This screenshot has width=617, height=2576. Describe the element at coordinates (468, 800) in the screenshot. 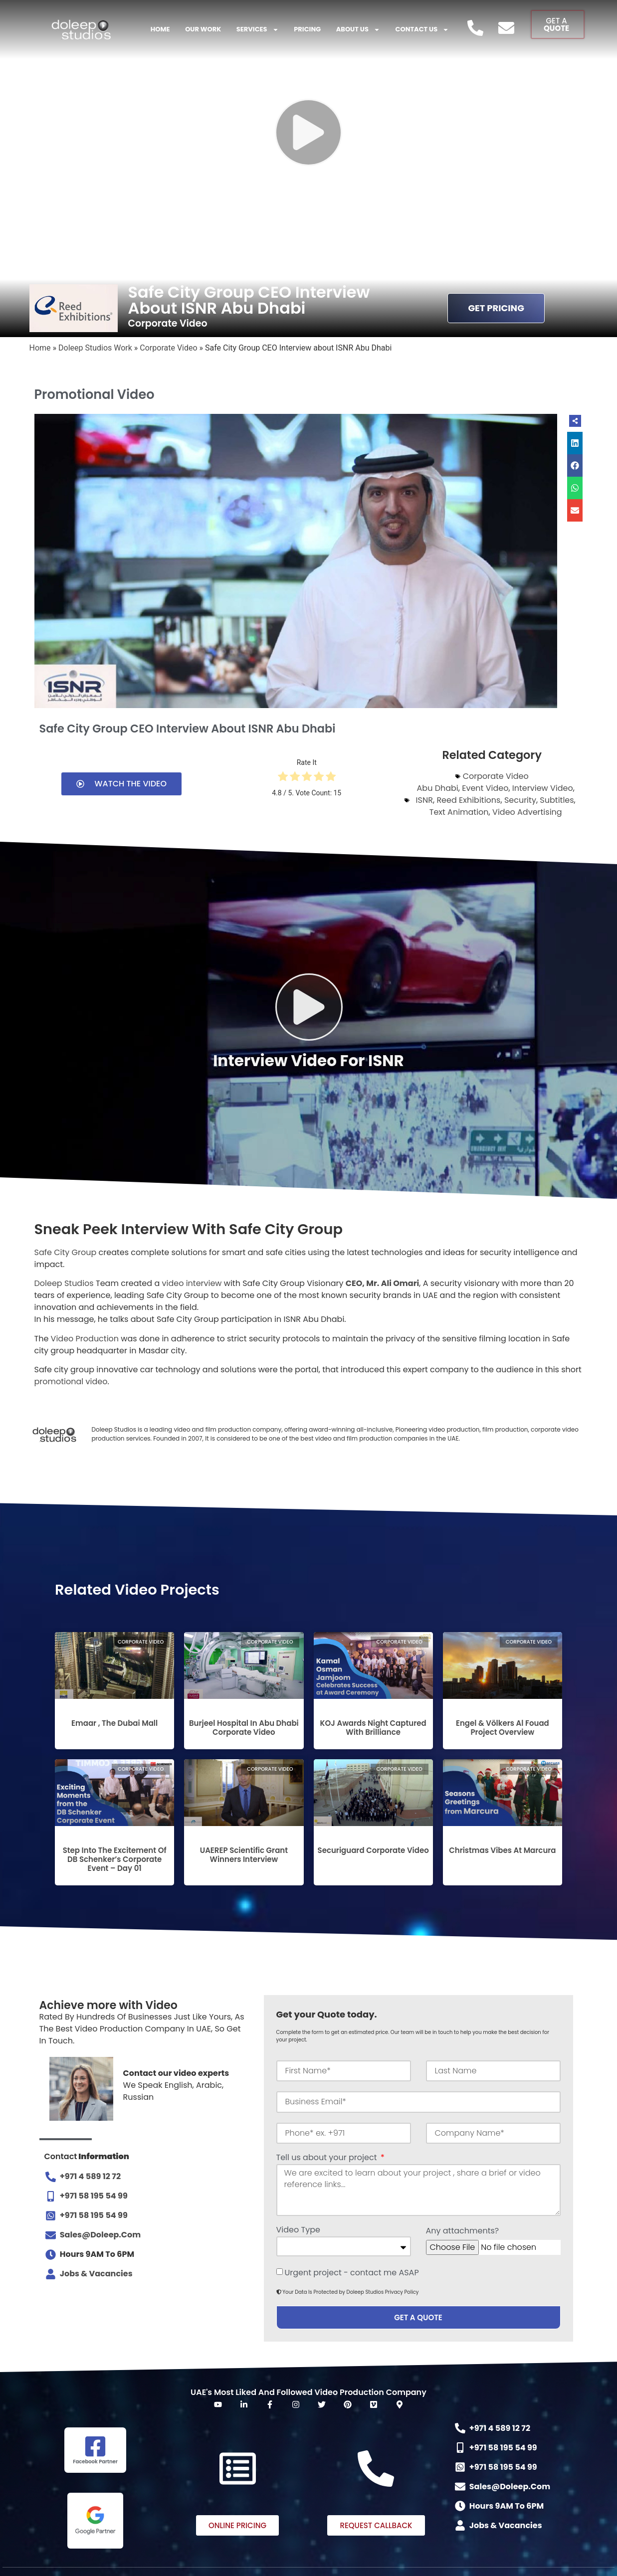

I see `Reed Exhibitions` at that location.